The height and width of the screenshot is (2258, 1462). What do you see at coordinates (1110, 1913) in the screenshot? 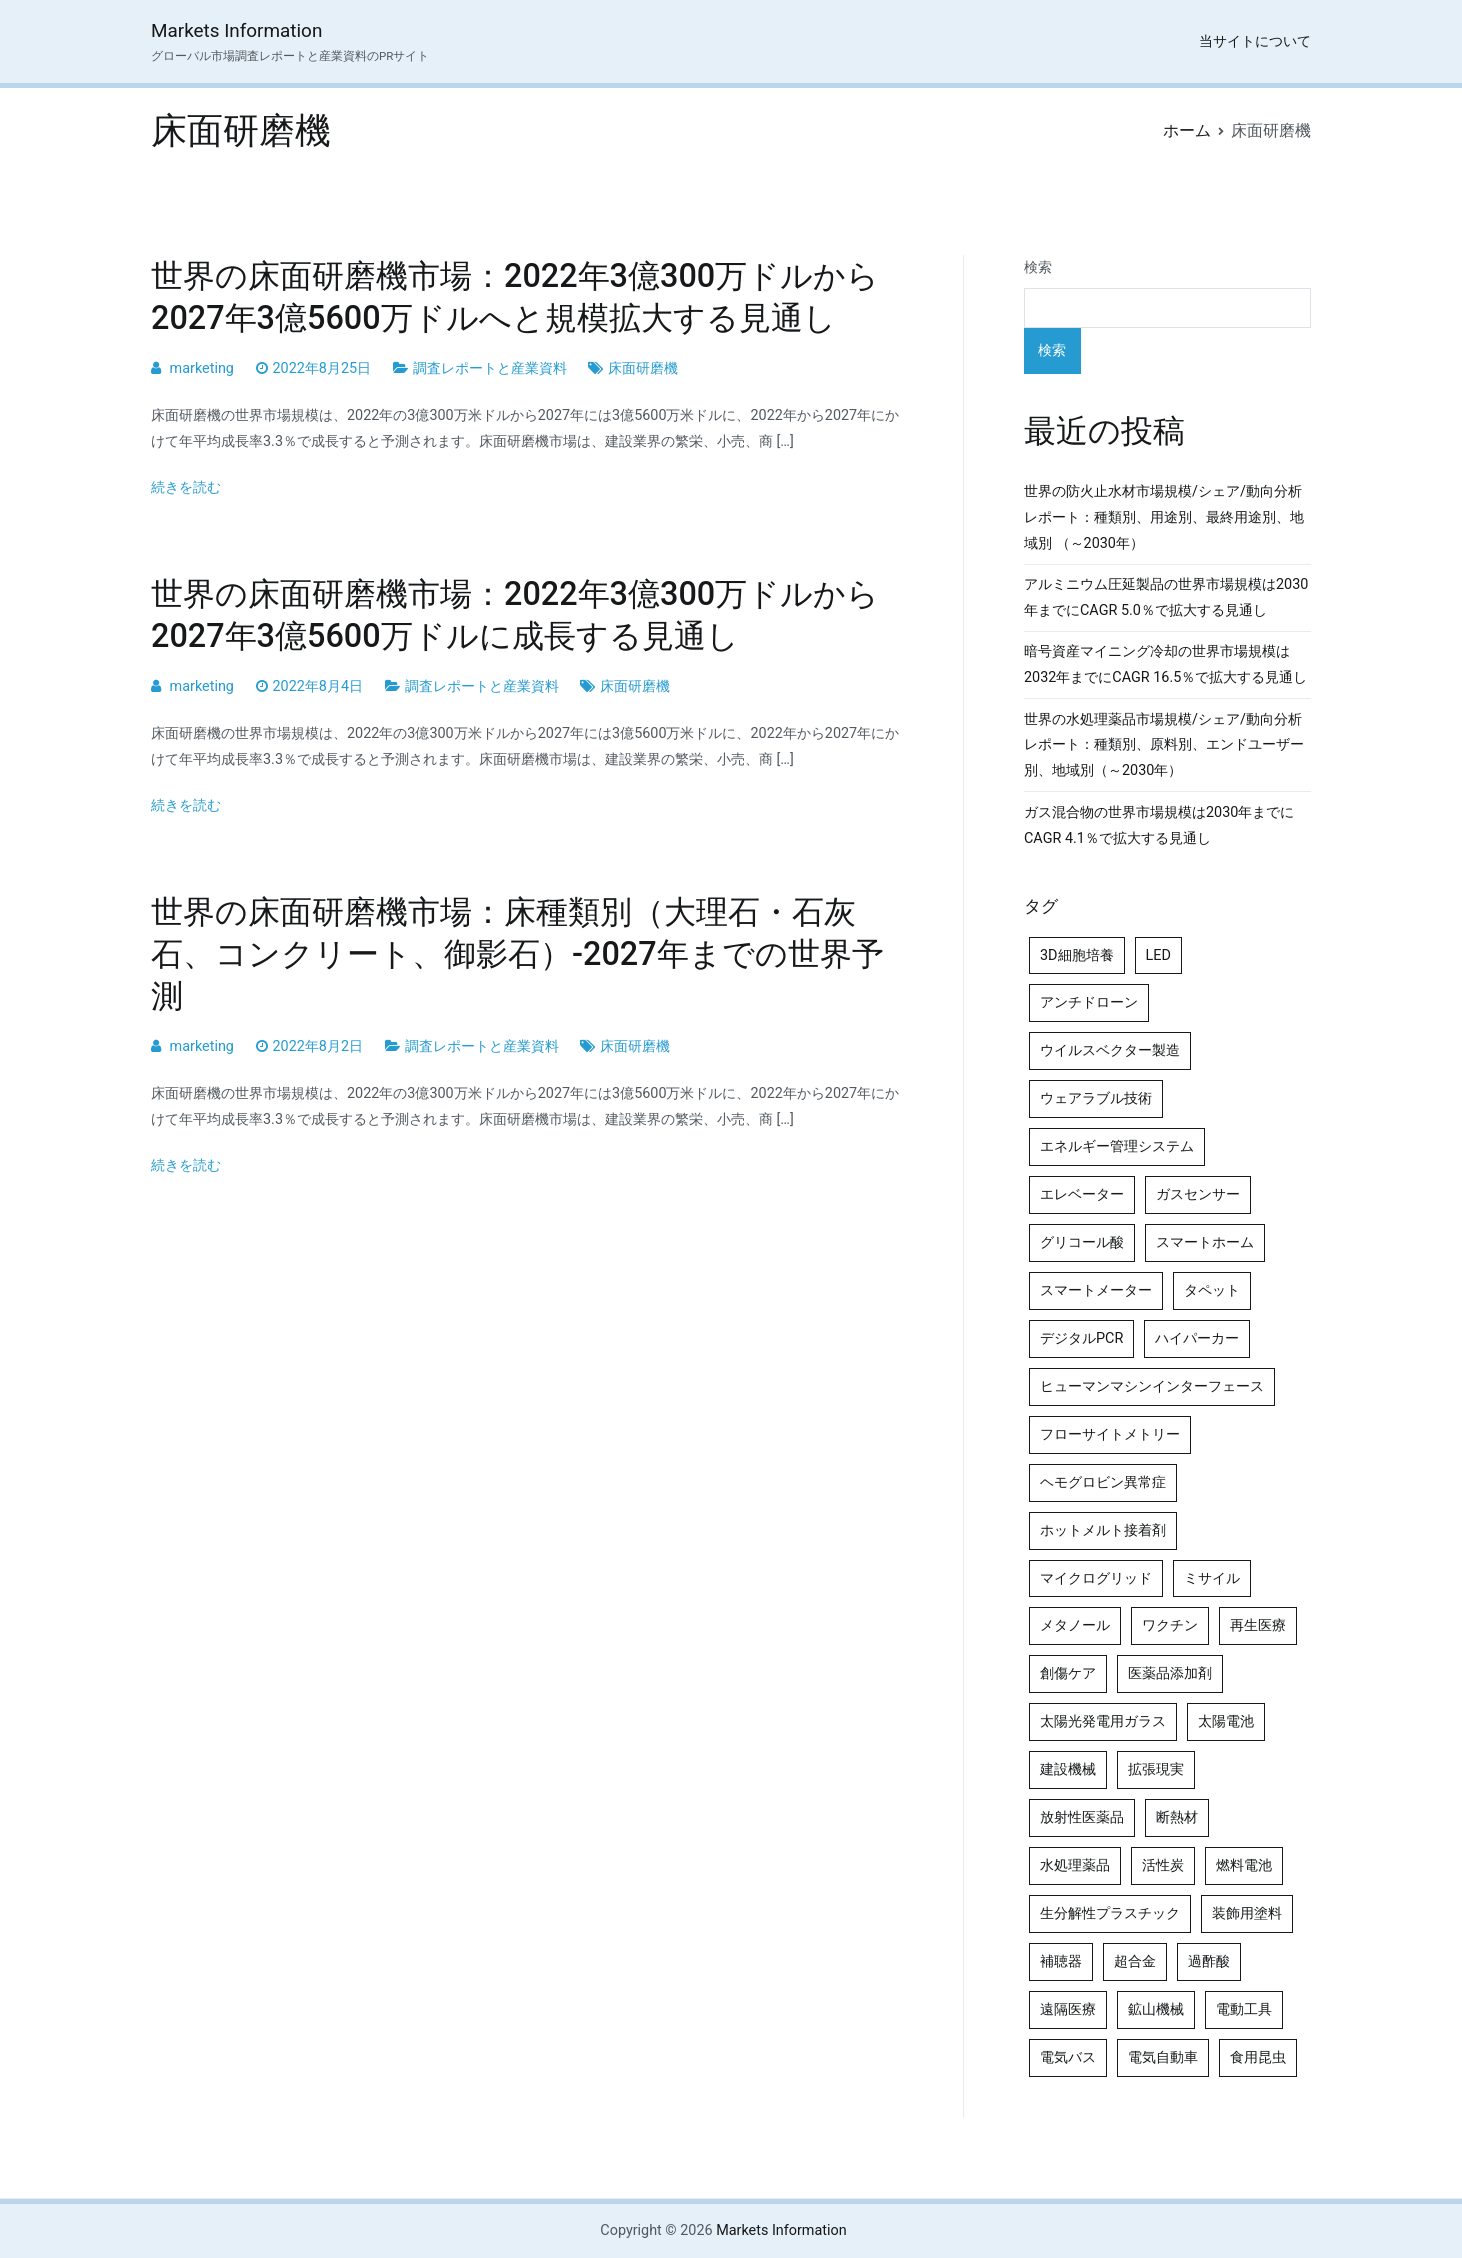
I see `生分解性プラスチック [生分解性プラスチック (4個の項目)]` at bounding box center [1110, 1913].